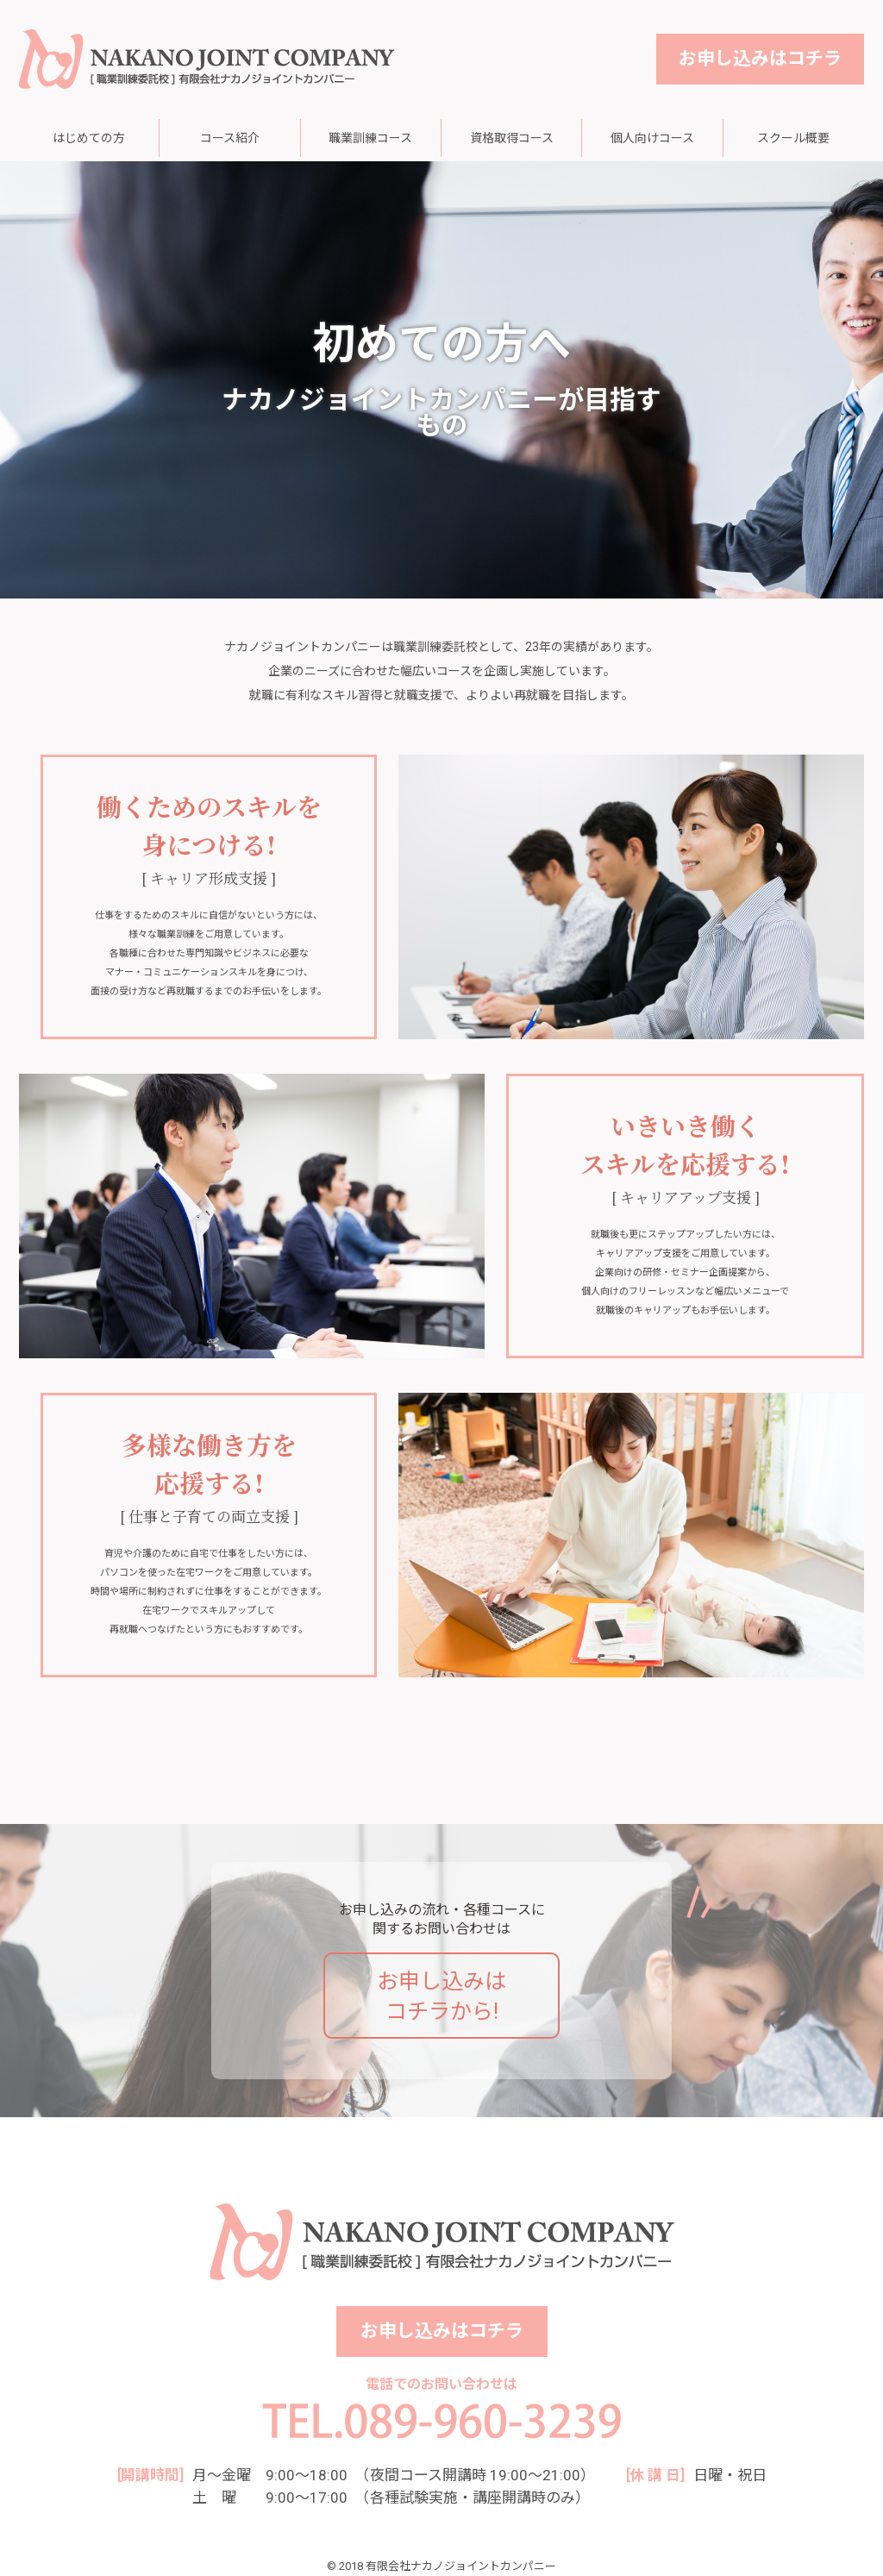 The width and height of the screenshot is (883, 2576). Describe the element at coordinates (652, 138) in the screenshot. I see `個人向けコース` at that location.